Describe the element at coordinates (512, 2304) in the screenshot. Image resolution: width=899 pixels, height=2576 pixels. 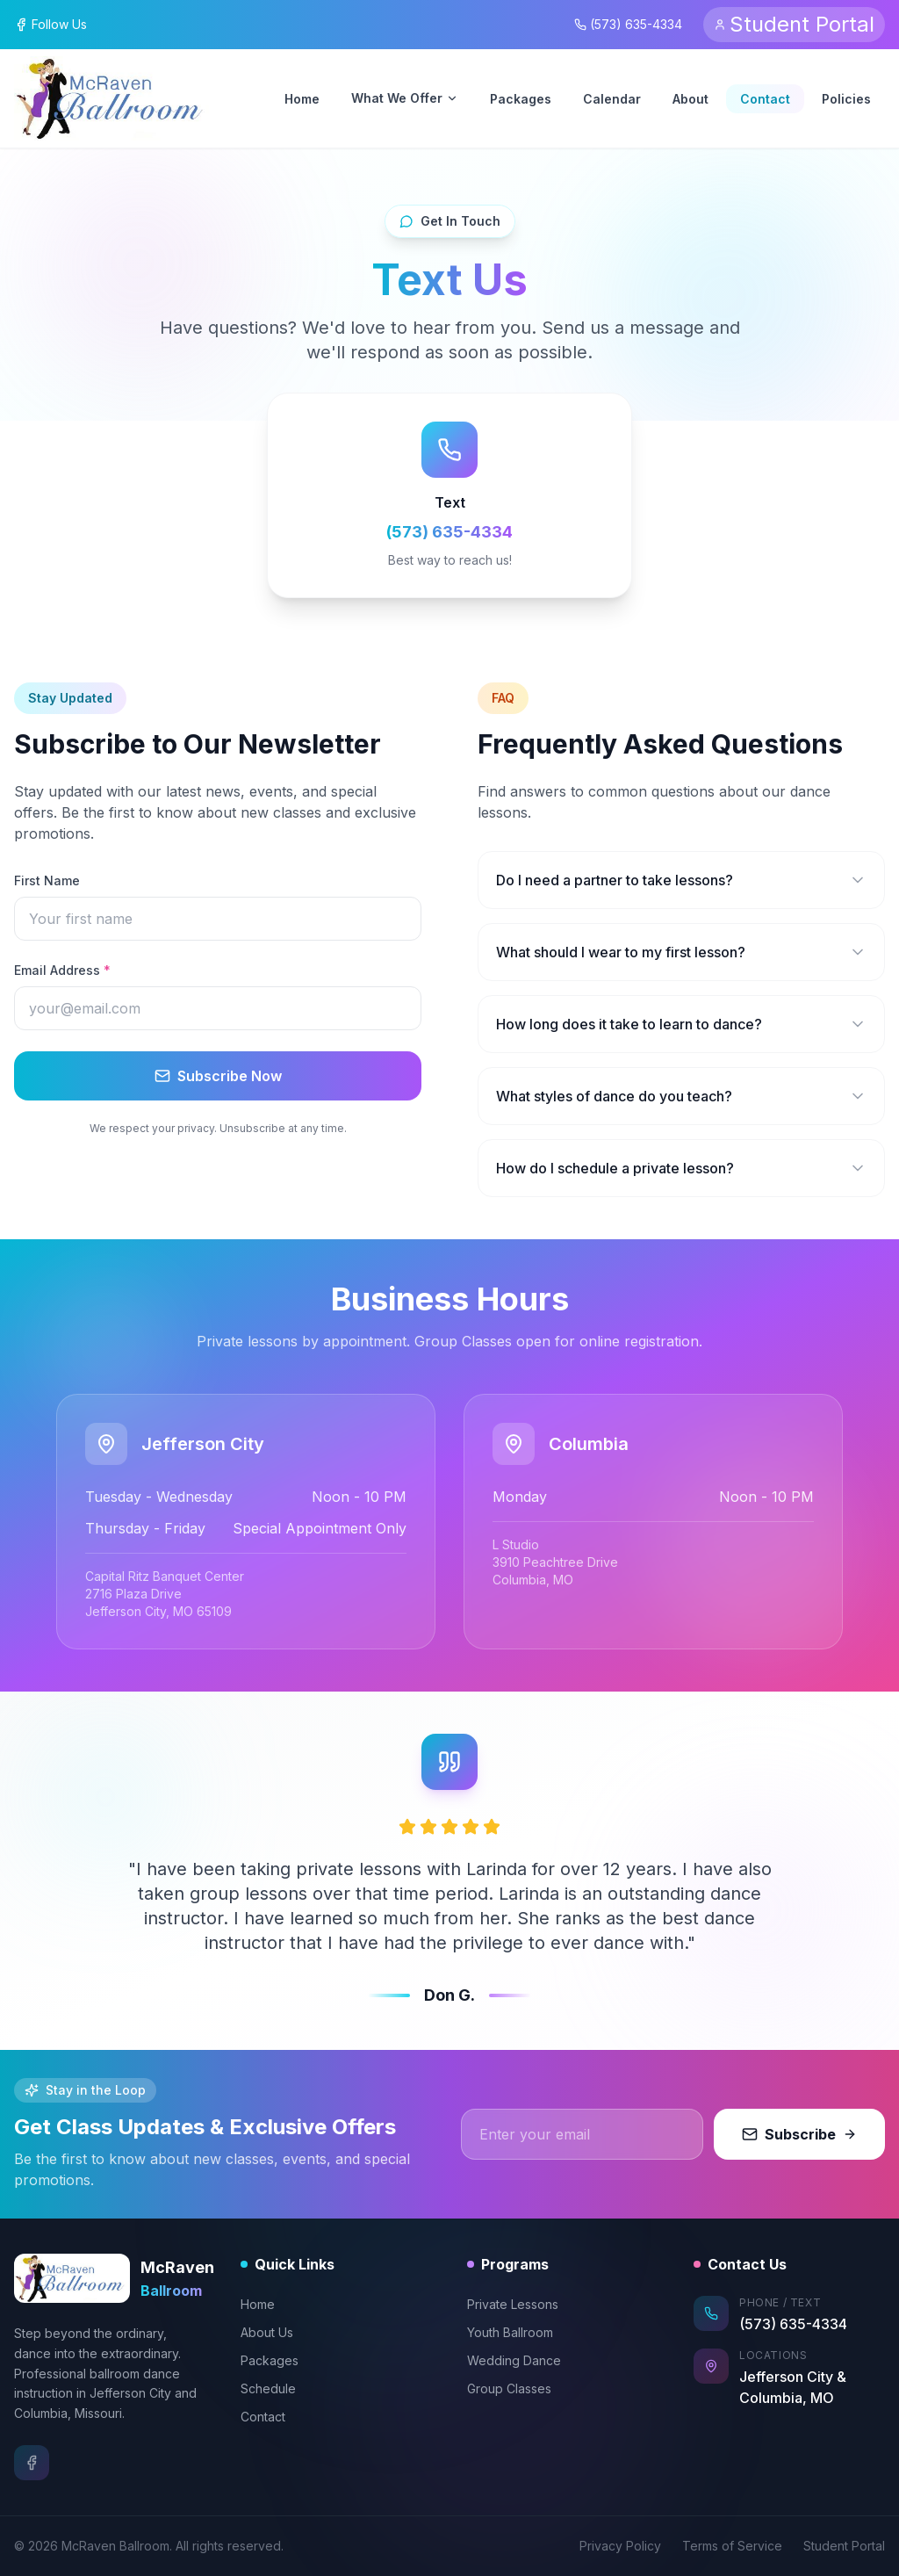
I see `Private Lessons` at that location.